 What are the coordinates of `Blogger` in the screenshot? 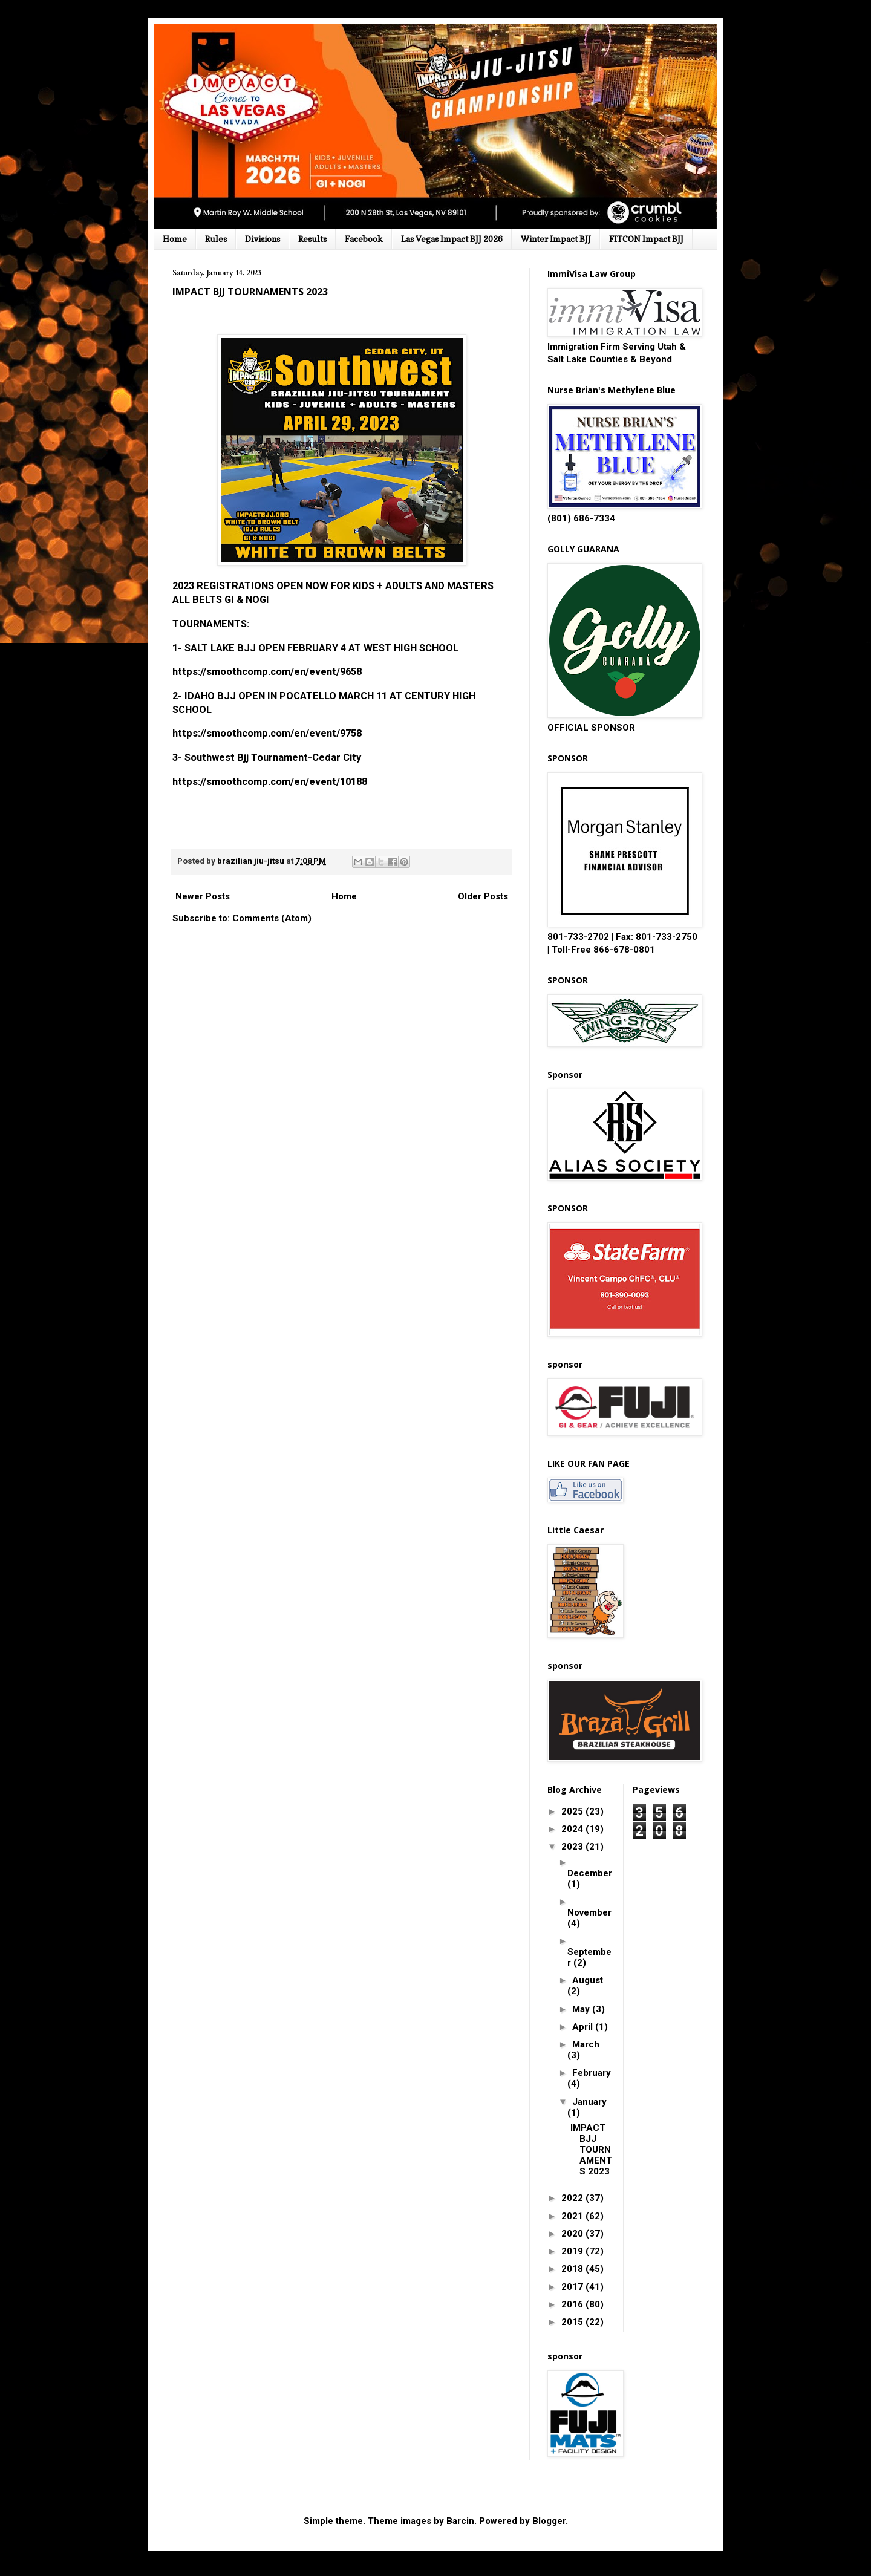 It's located at (549, 2521).